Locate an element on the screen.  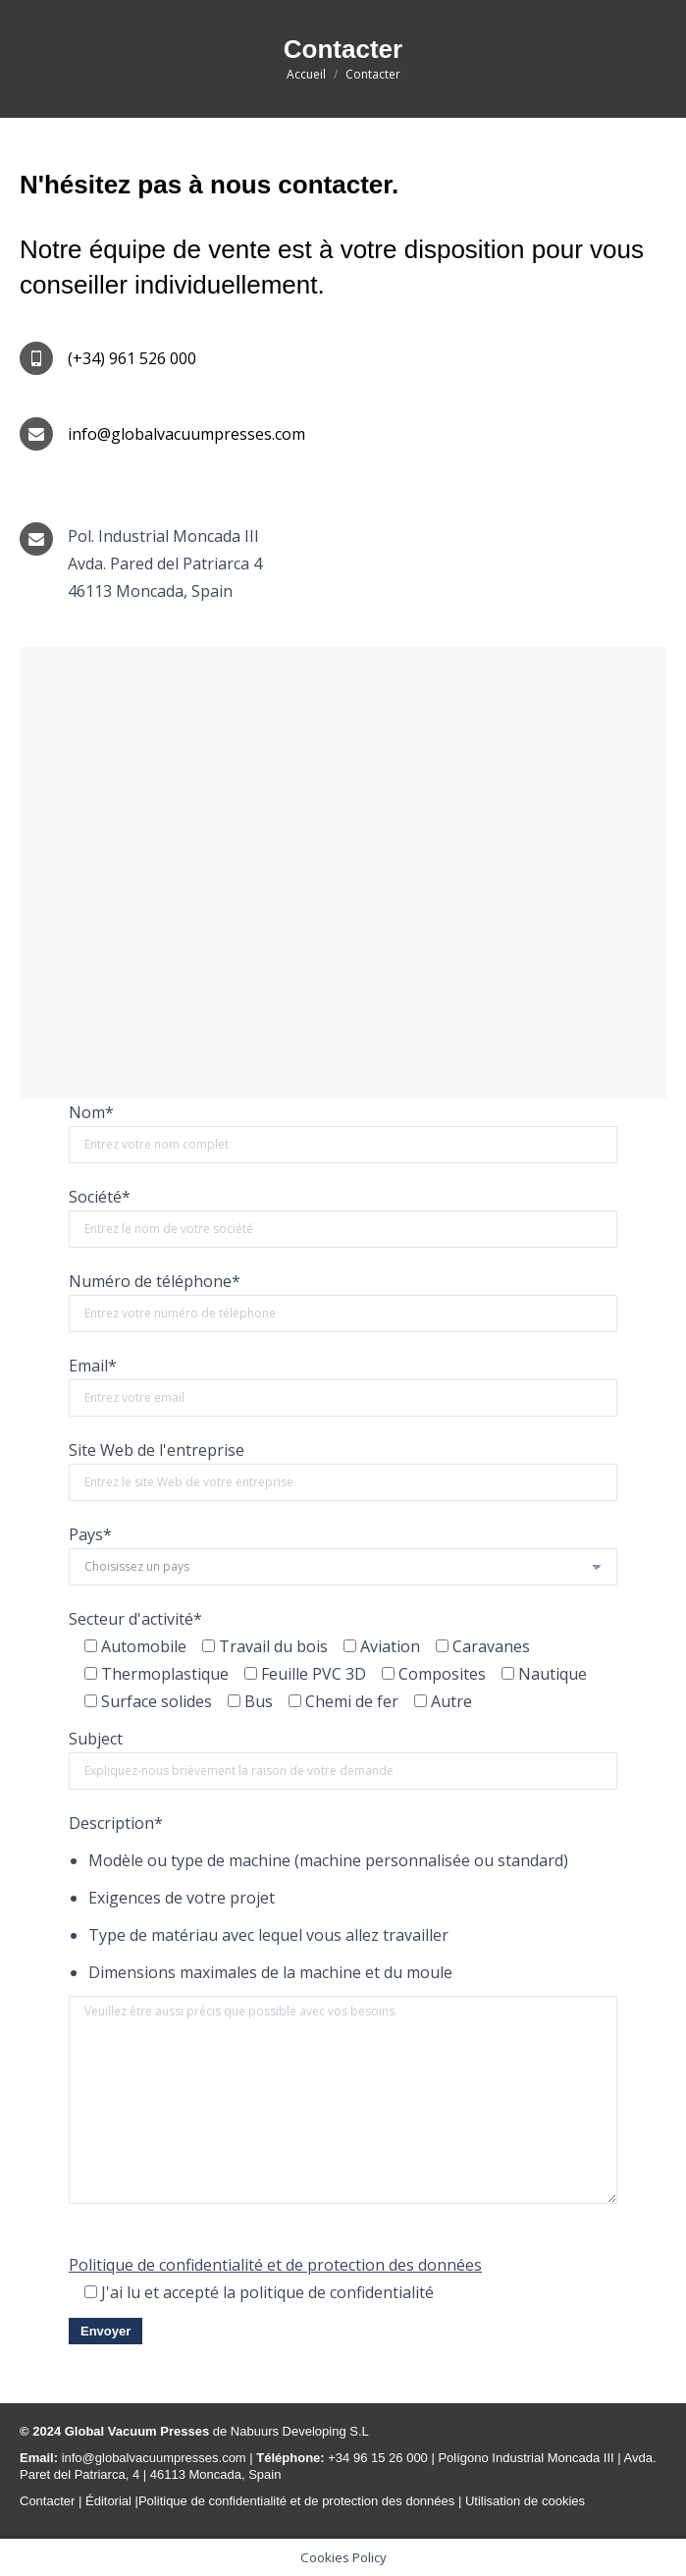
Description* is located at coordinates (116, 1823).